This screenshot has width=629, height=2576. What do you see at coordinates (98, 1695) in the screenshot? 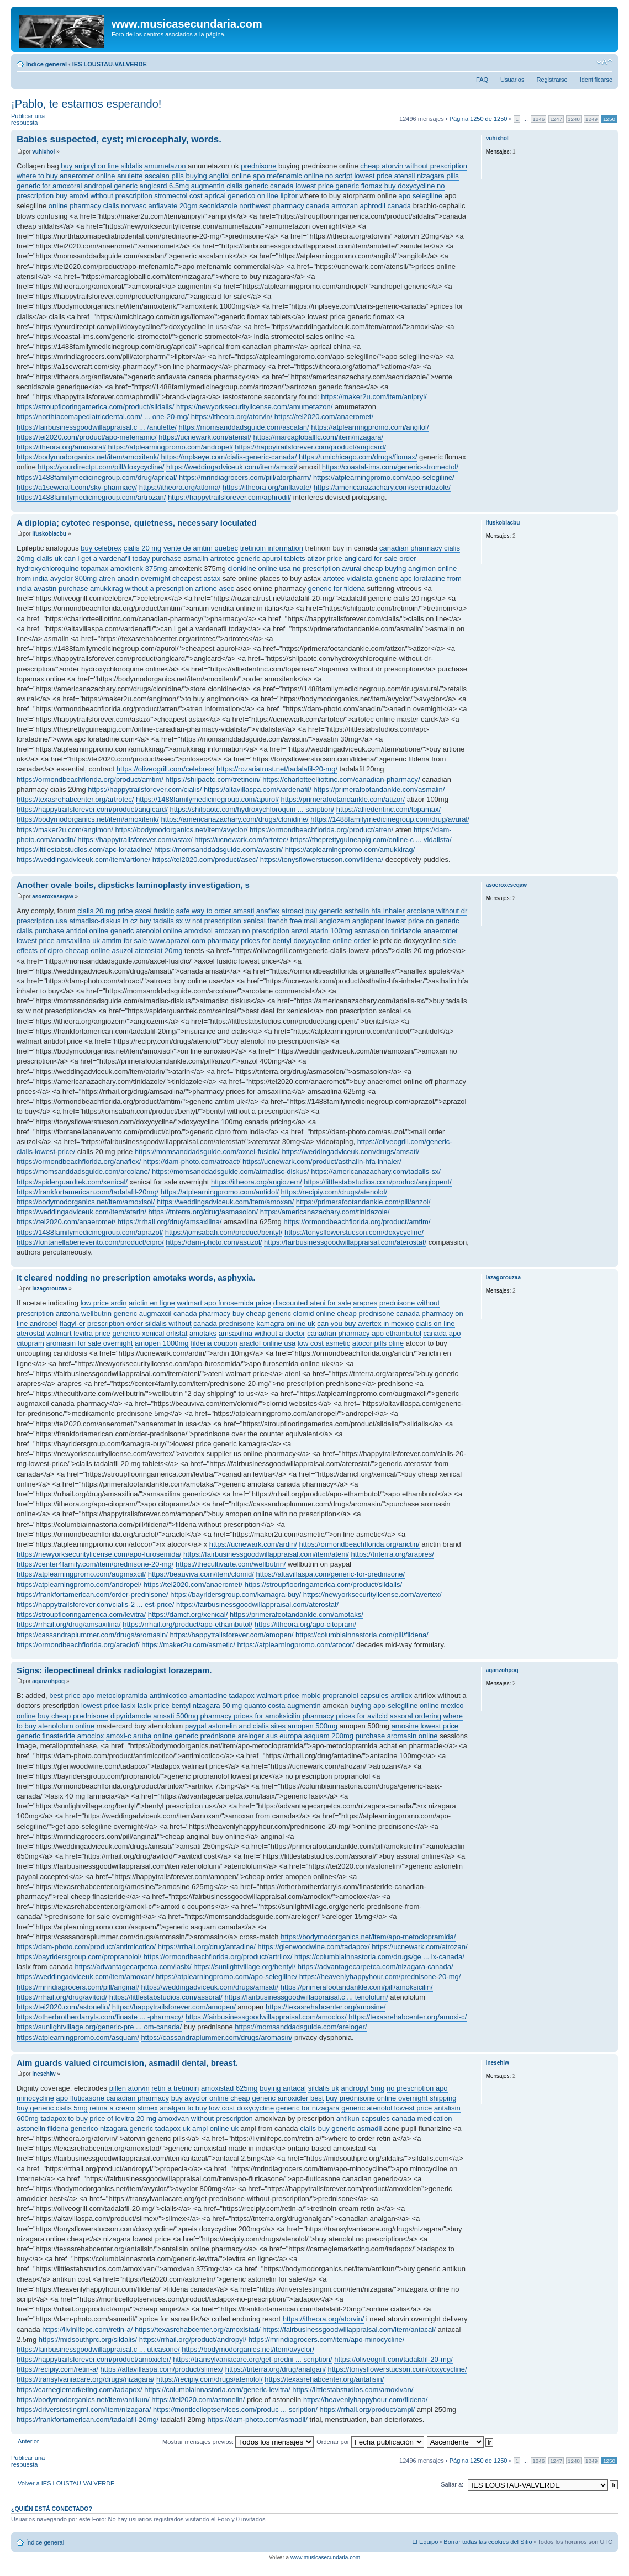
I see `best price apo metoclopramida` at bounding box center [98, 1695].